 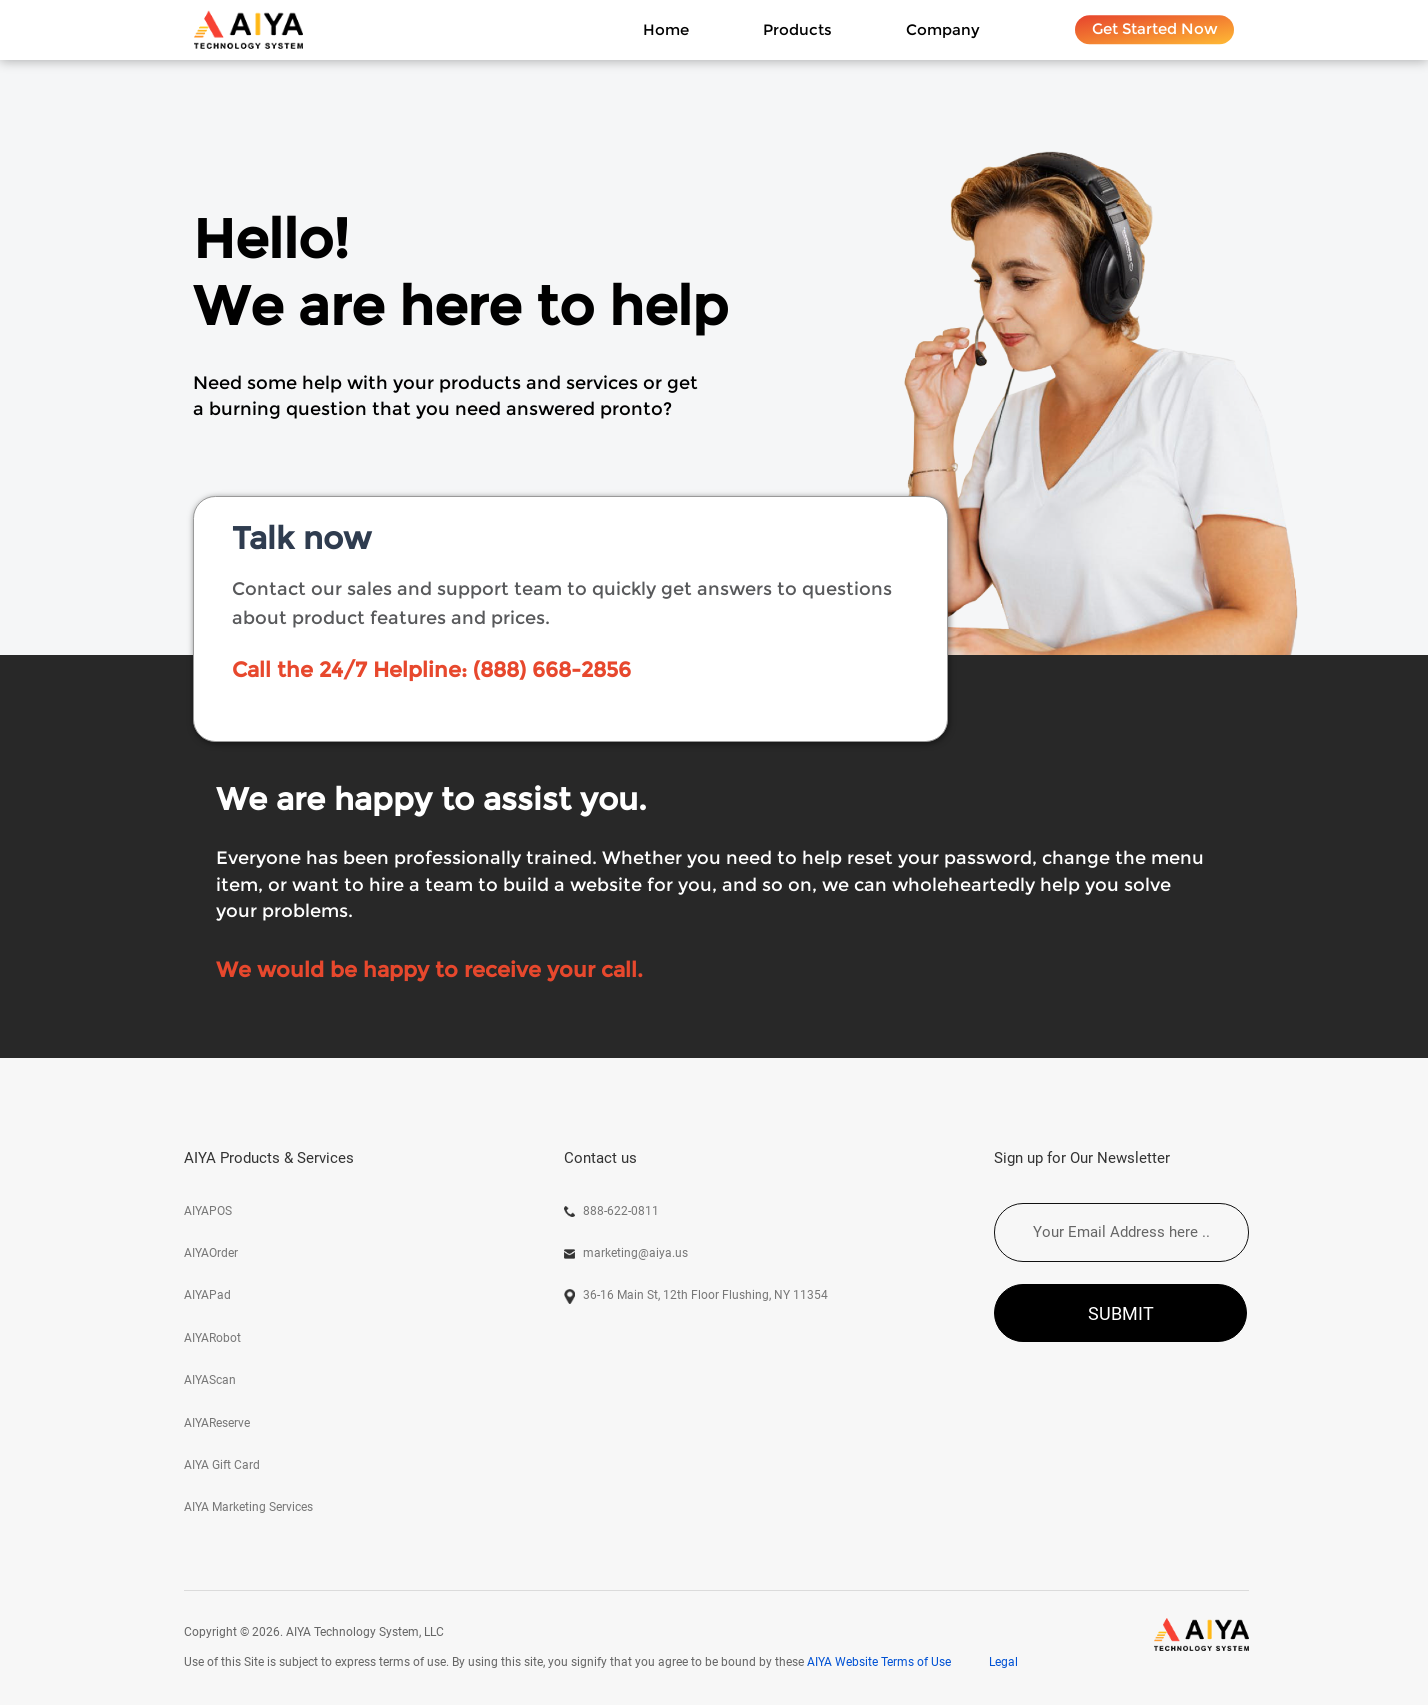 What do you see at coordinates (217, 1423) in the screenshot?
I see `AIYAReserve` at bounding box center [217, 1423].